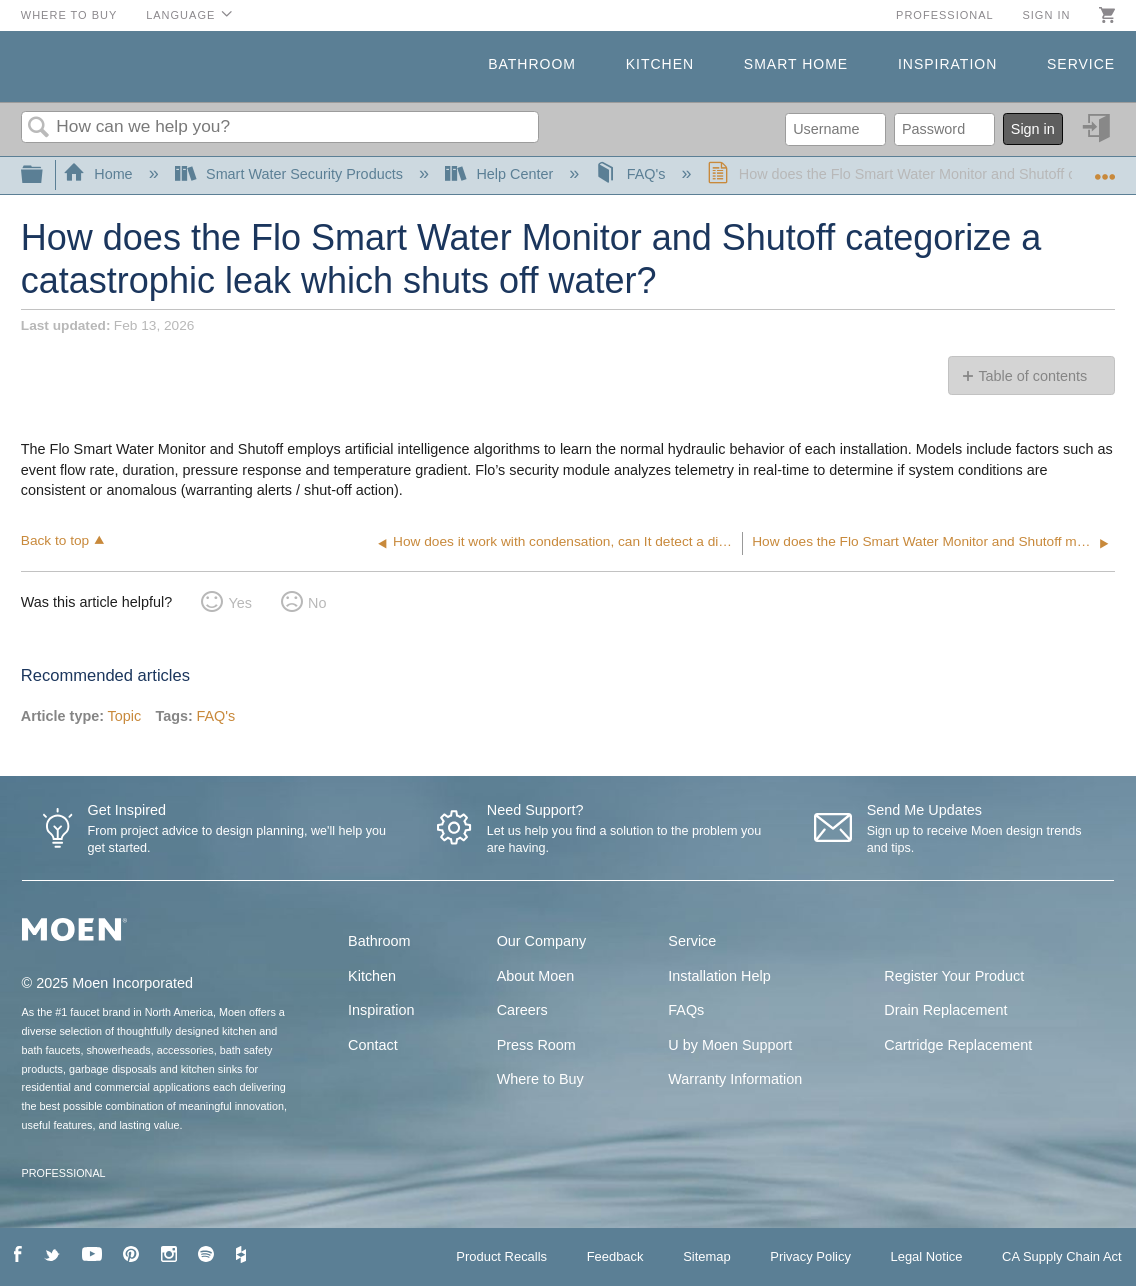  What do you see at coordinates (536, 1045) in the screenshot?
I see `Press Room` at bounding box center [536, 1045].